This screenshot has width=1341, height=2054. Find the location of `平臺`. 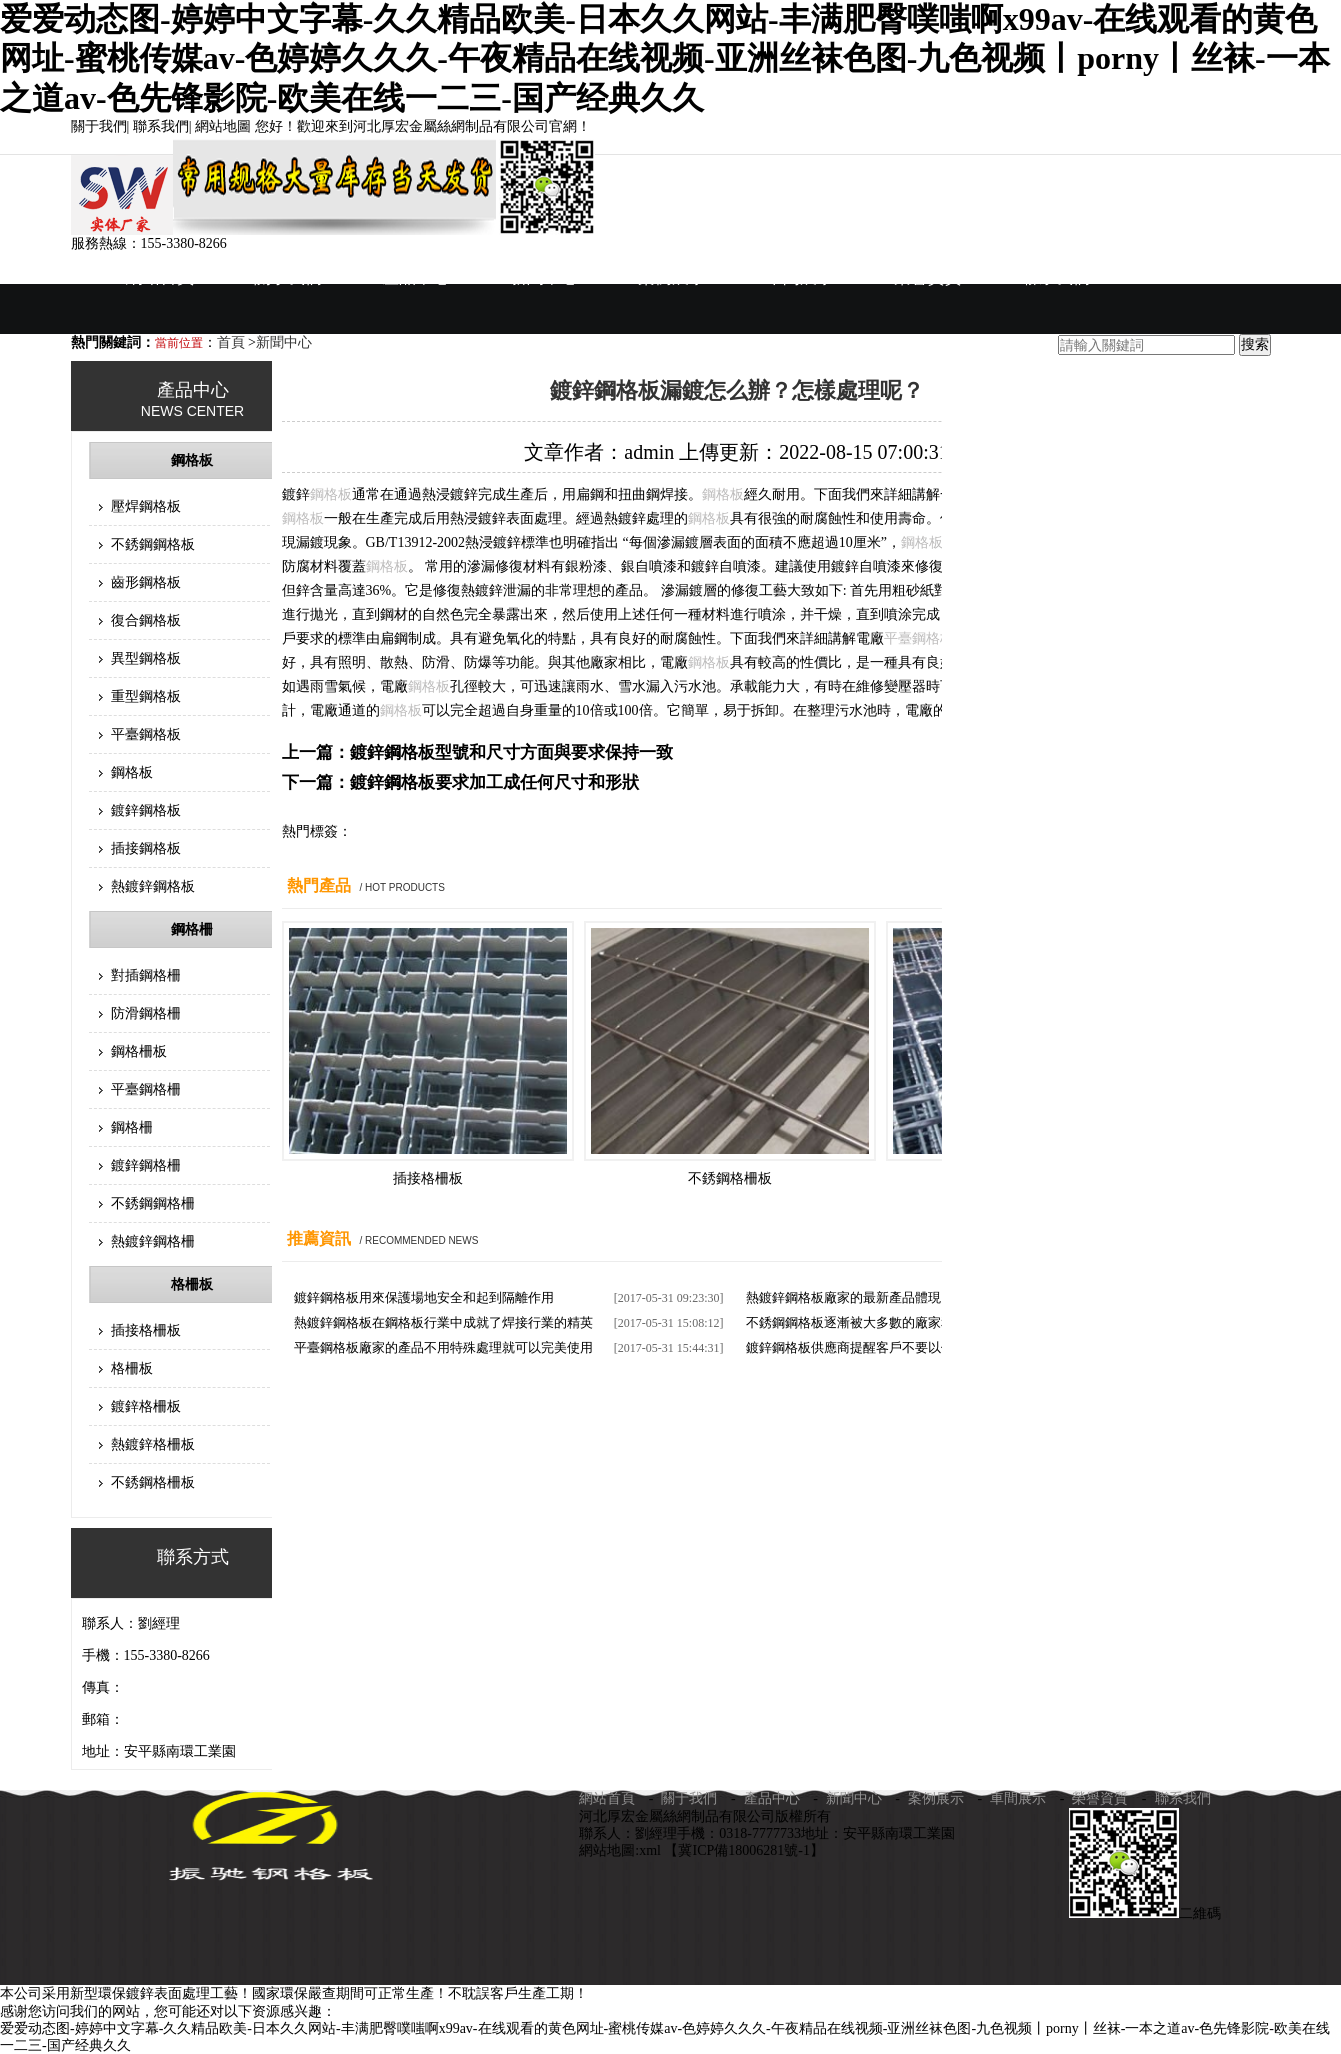

平臺 is located at coordinates (898, 638).